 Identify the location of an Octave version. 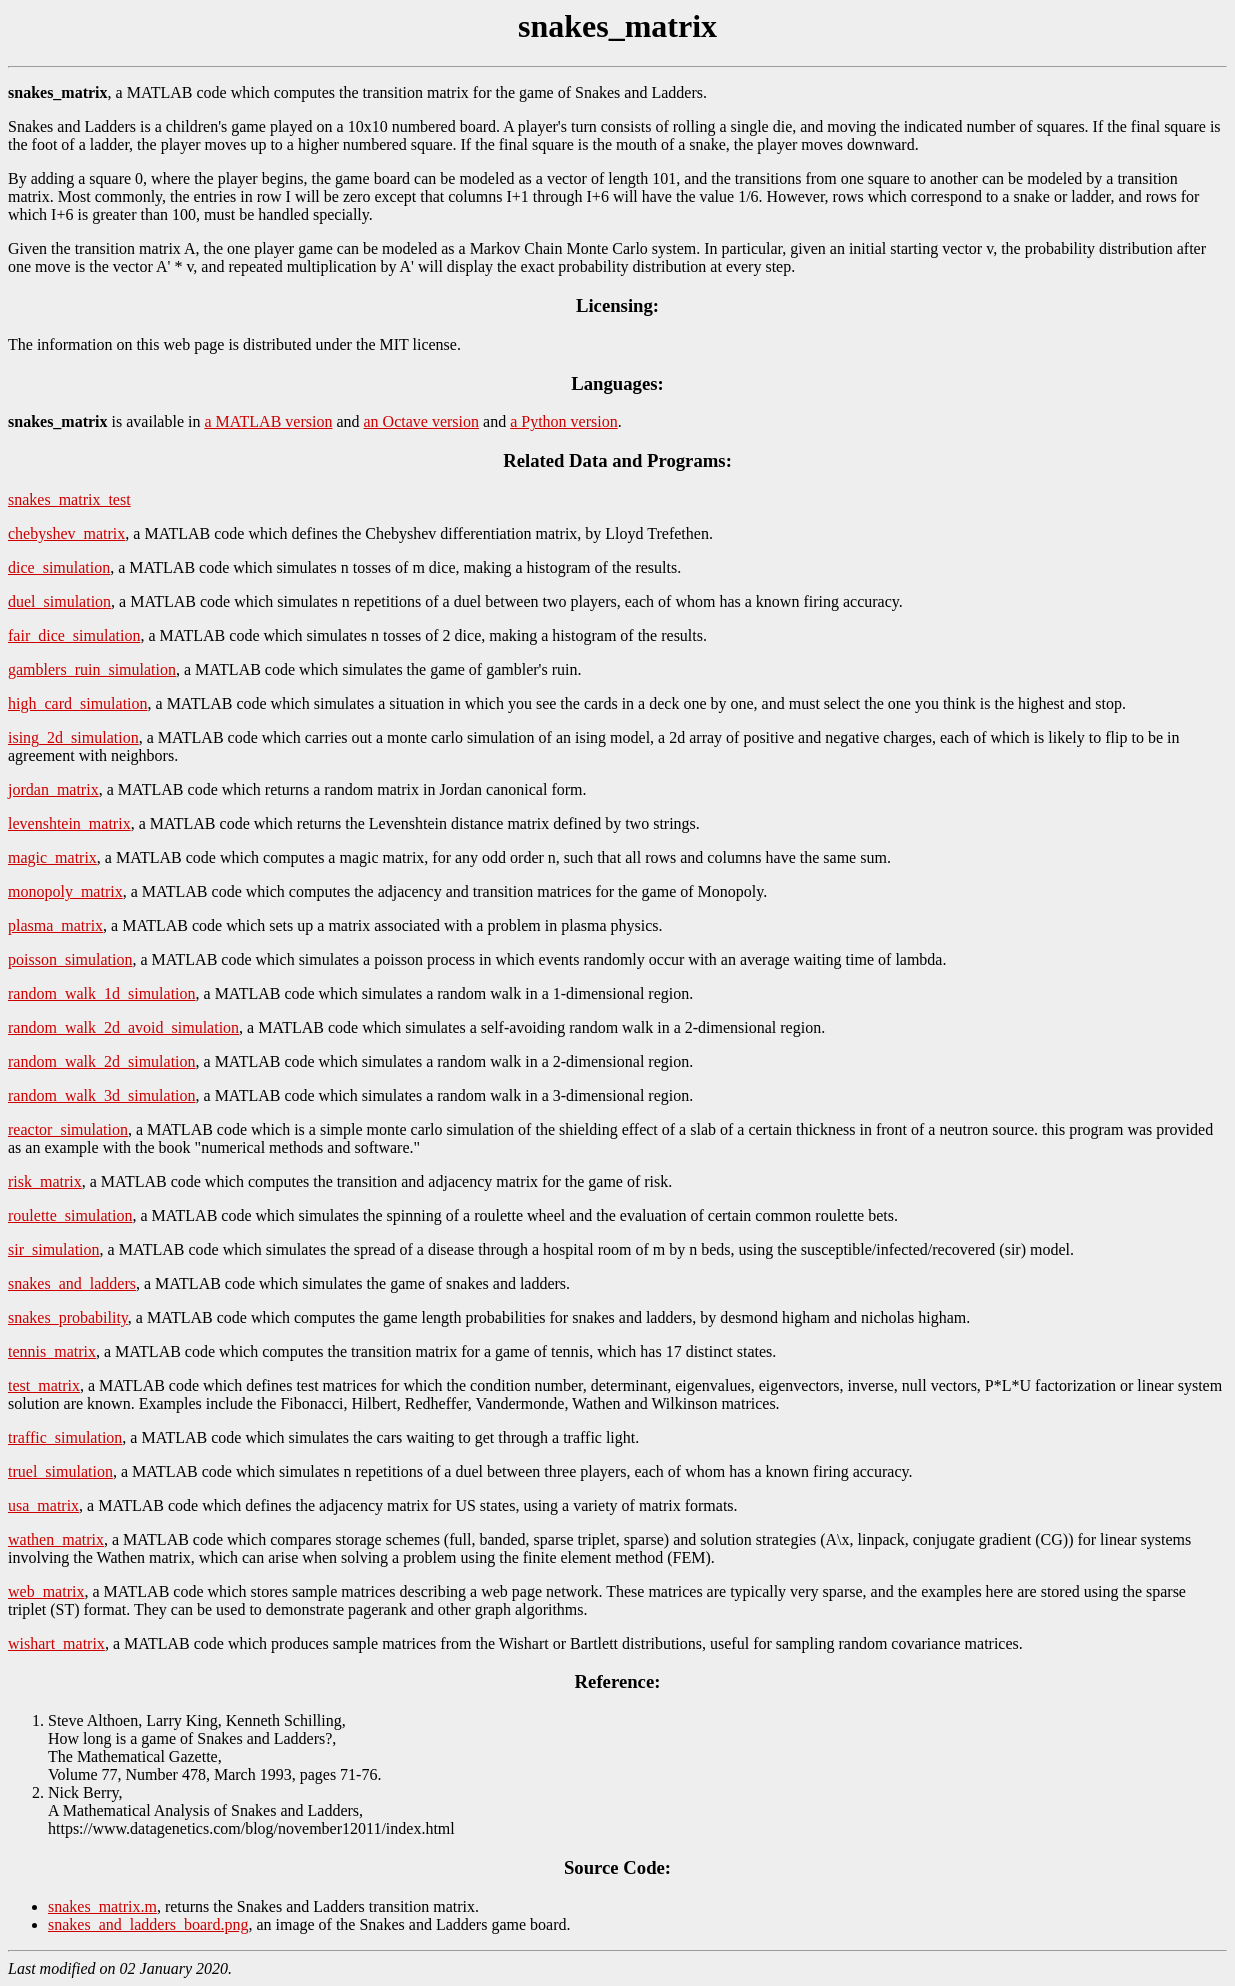
(422, 421).